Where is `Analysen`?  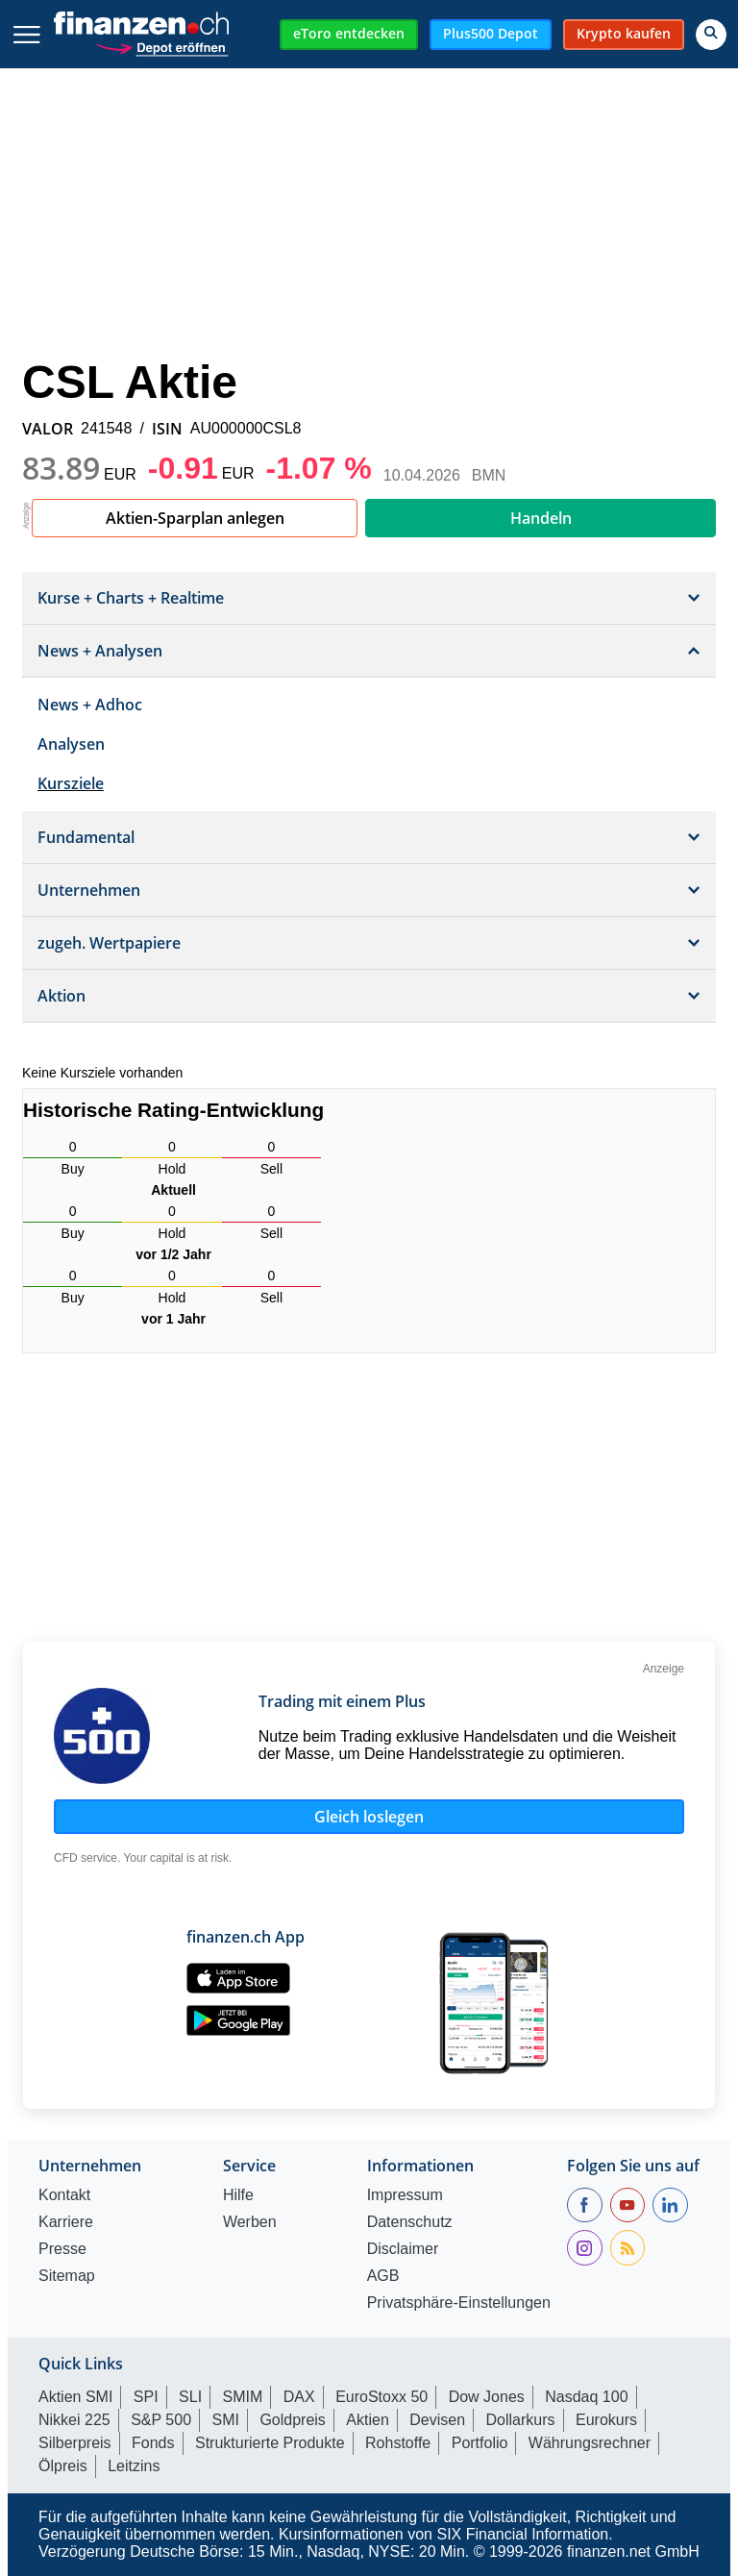 Analysen is located at coordinates (71, 744).